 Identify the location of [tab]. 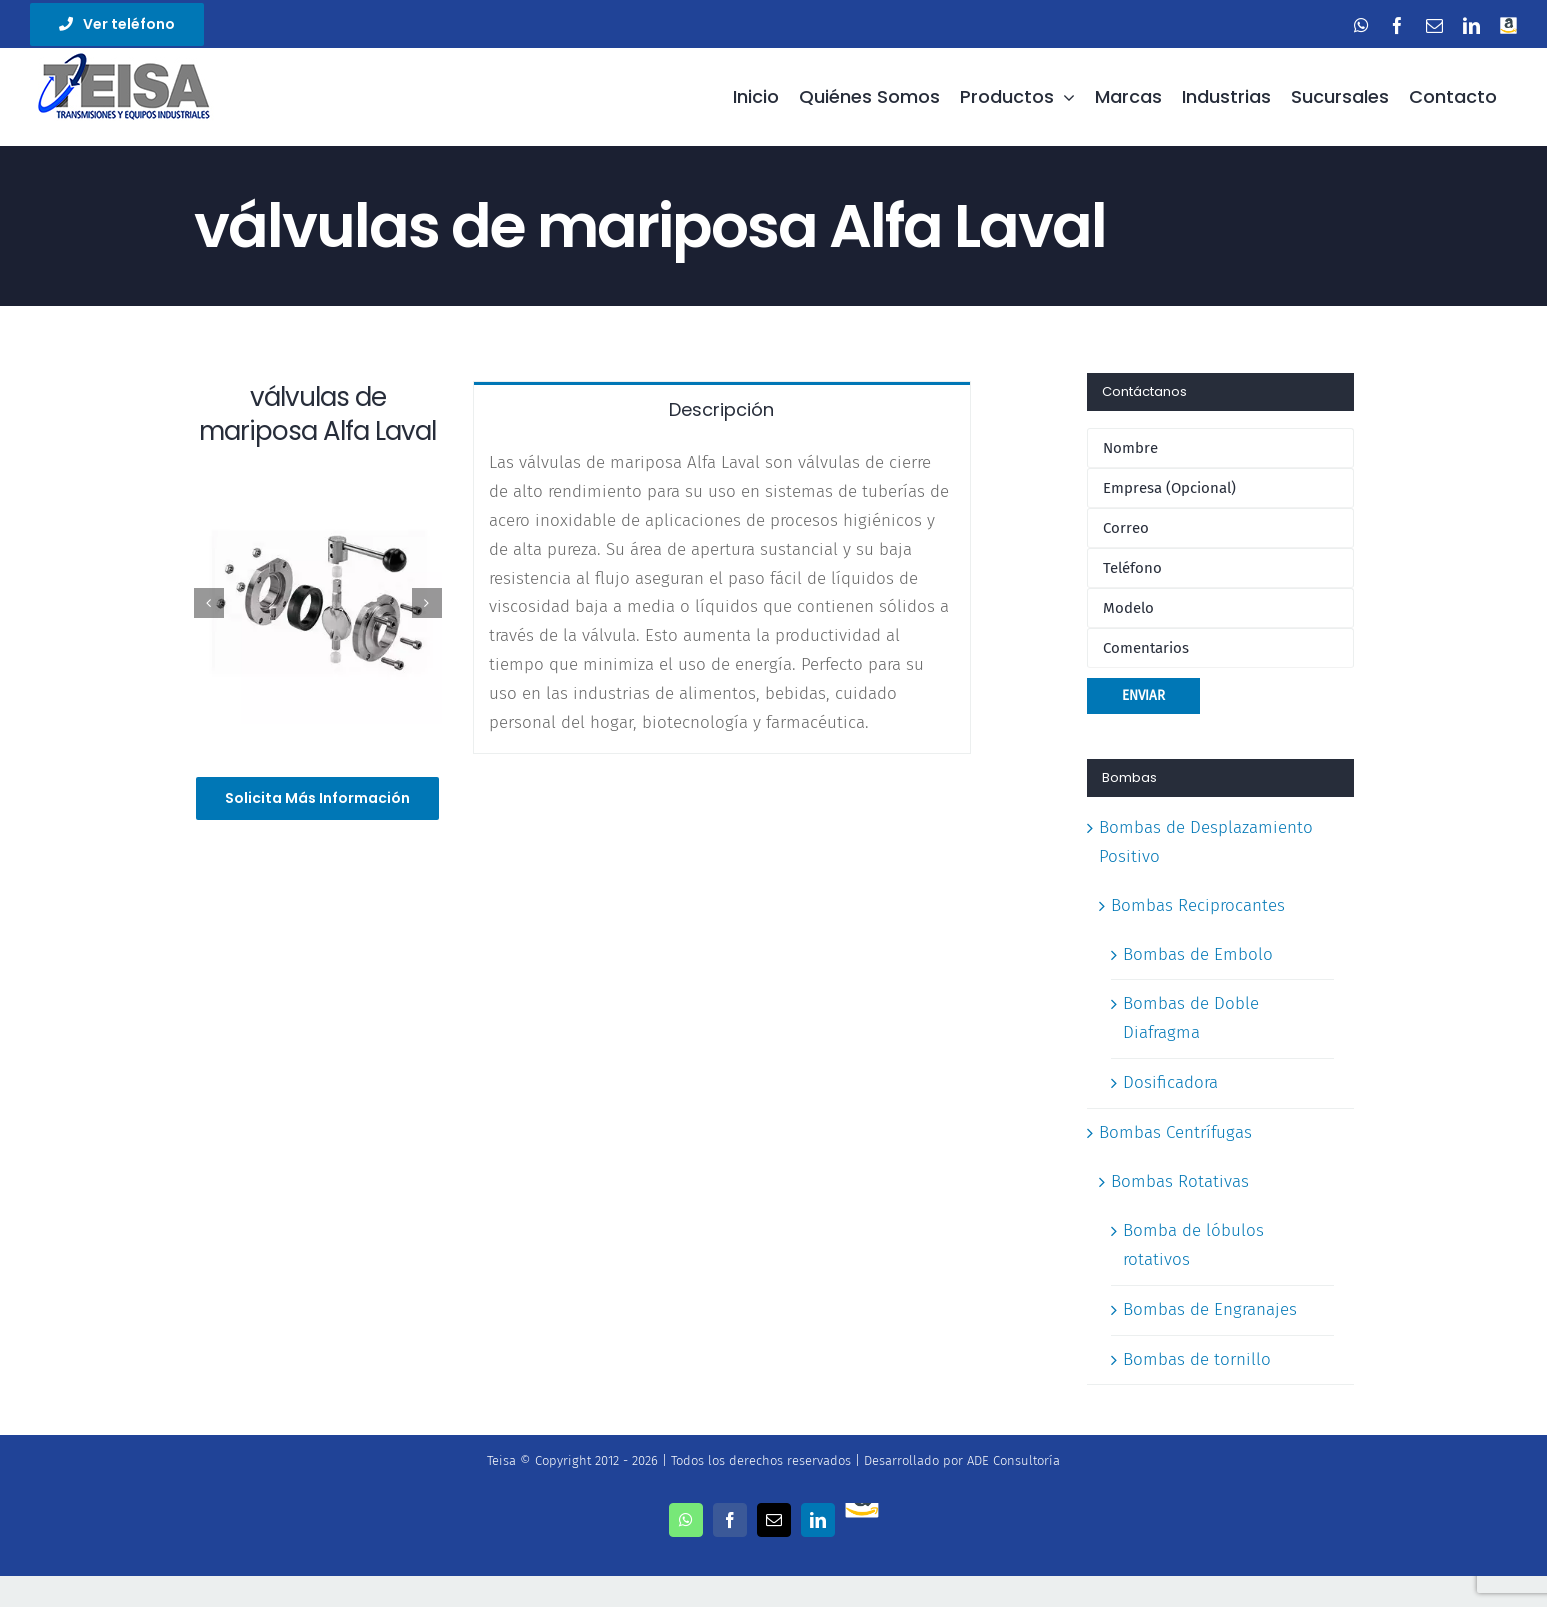
(721, 408).